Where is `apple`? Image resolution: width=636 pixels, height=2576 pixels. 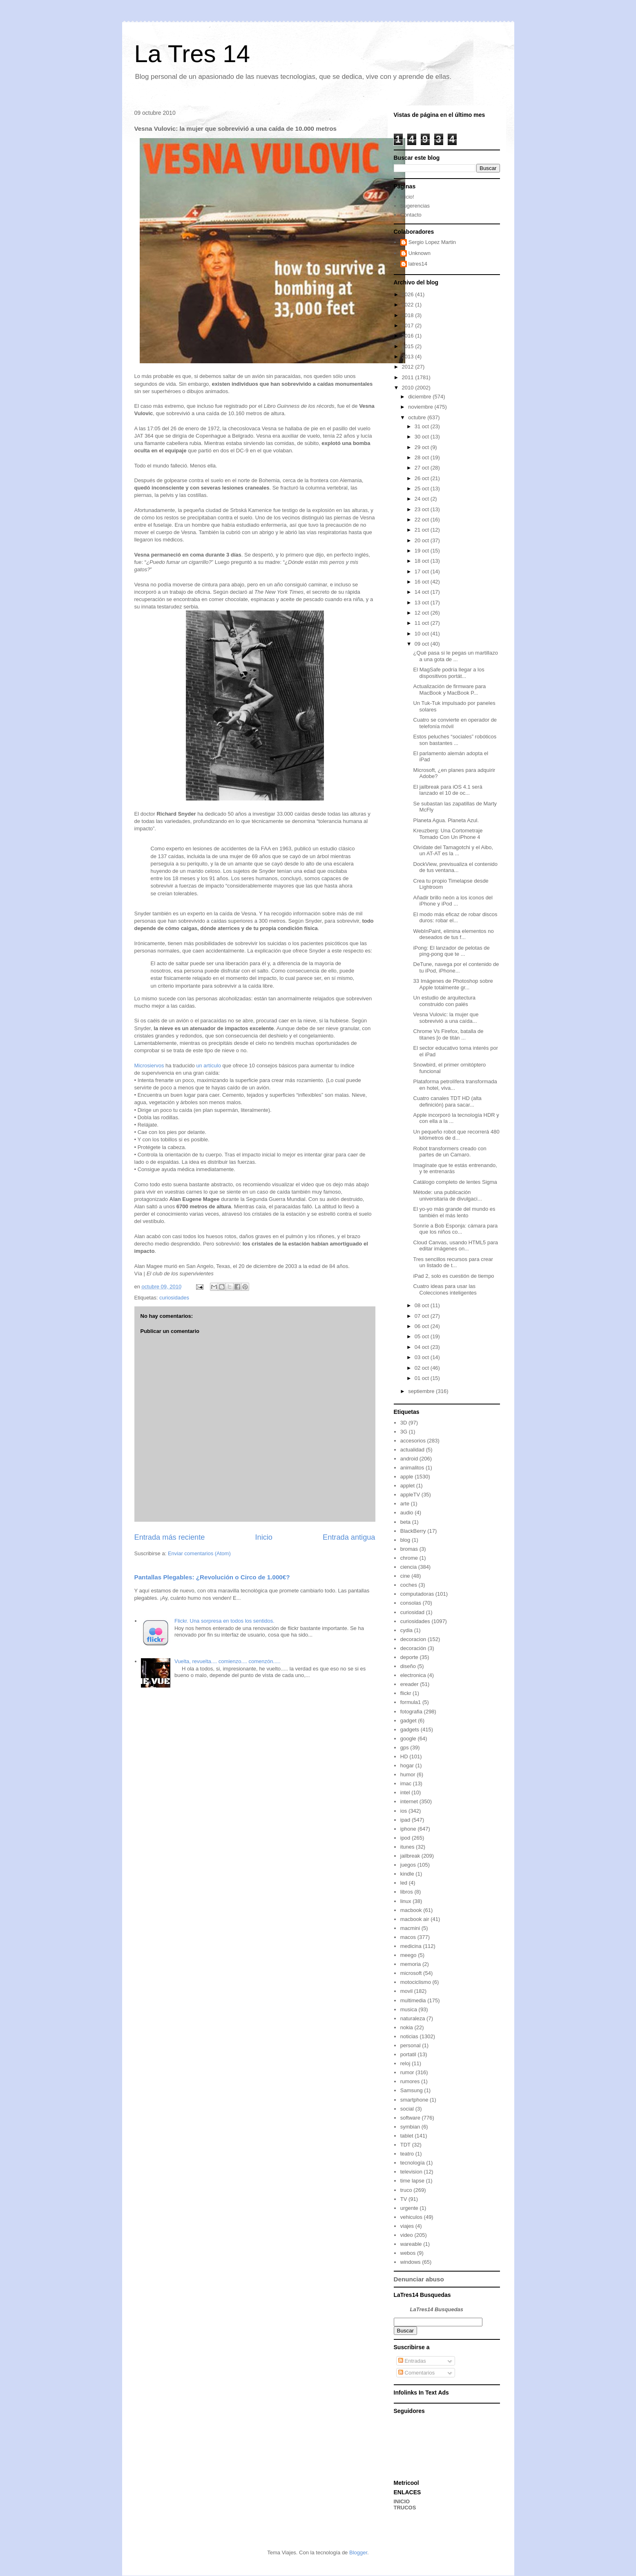
apple is located at coordinates (406, 1477).